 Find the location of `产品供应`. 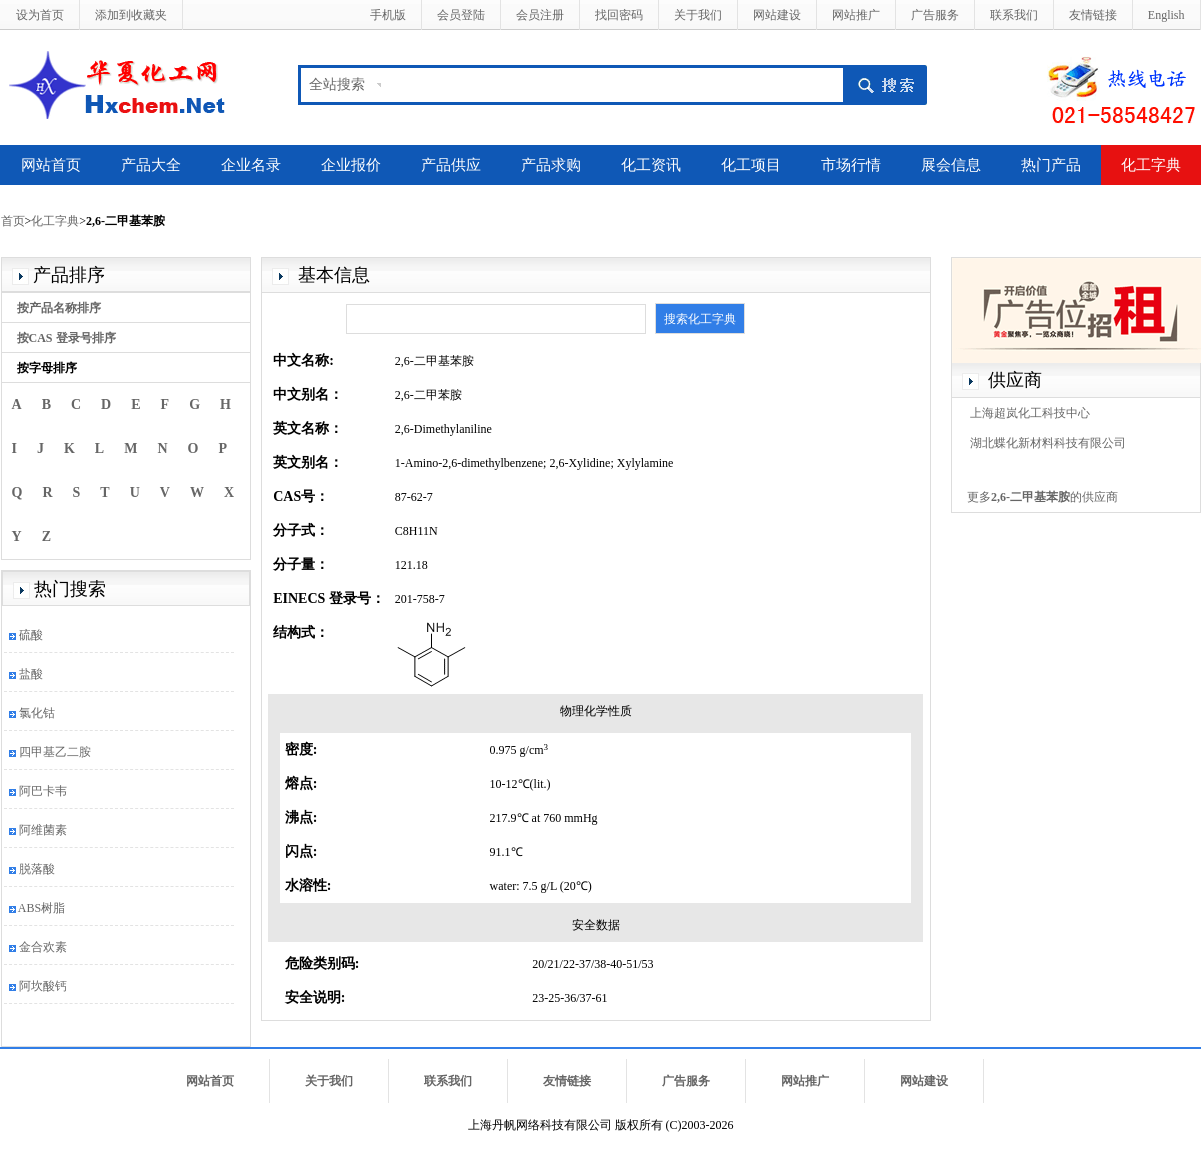

产品供应 is located at coordinates (451, 165).